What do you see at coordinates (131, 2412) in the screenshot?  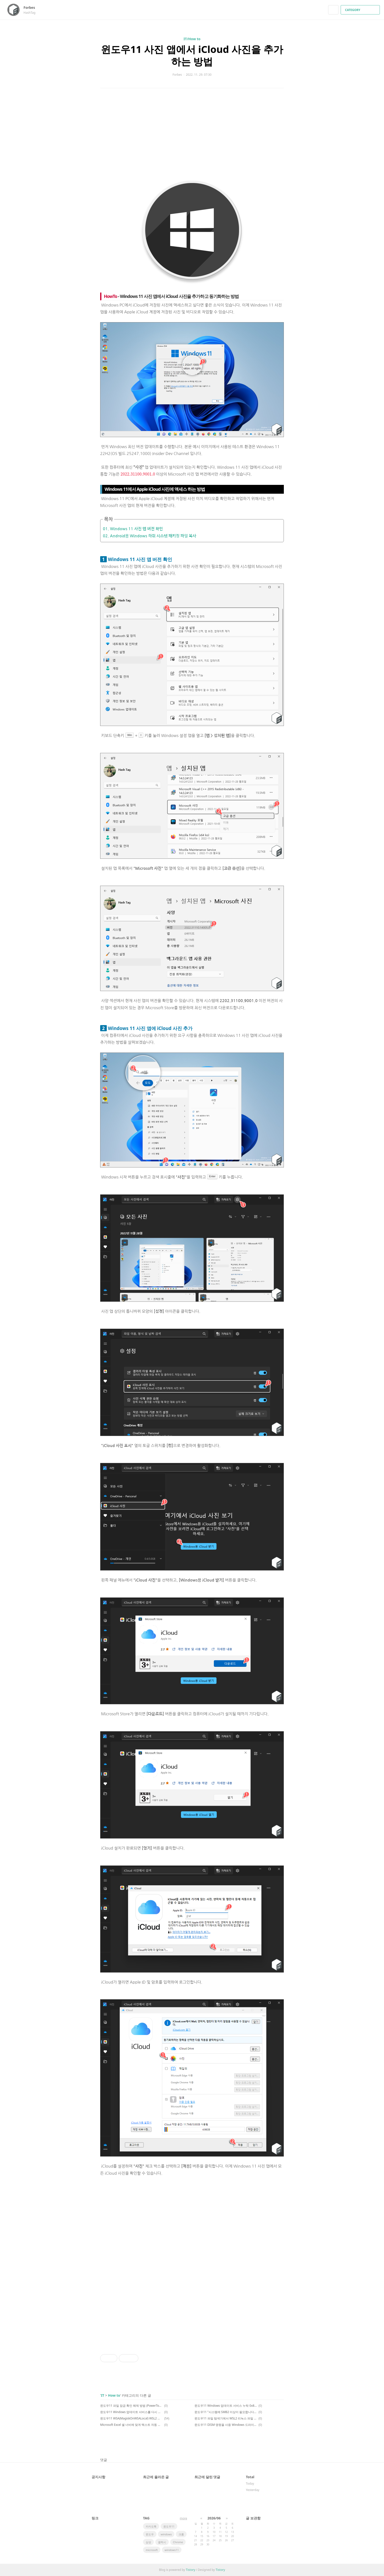 I see `윈도우11 Windows 업데이트 서비스를 다시 시작하는 방법` at bounding box center [131, 2412].